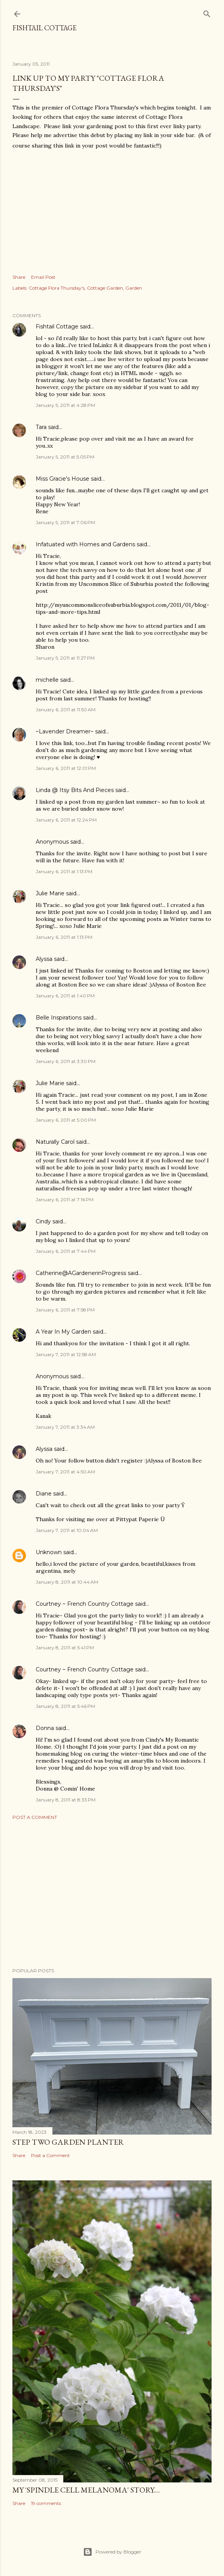  What do you see at coordinates (49, 1552) in the screenshot?
I see `Unknown` at bounding box center [49, 1552].